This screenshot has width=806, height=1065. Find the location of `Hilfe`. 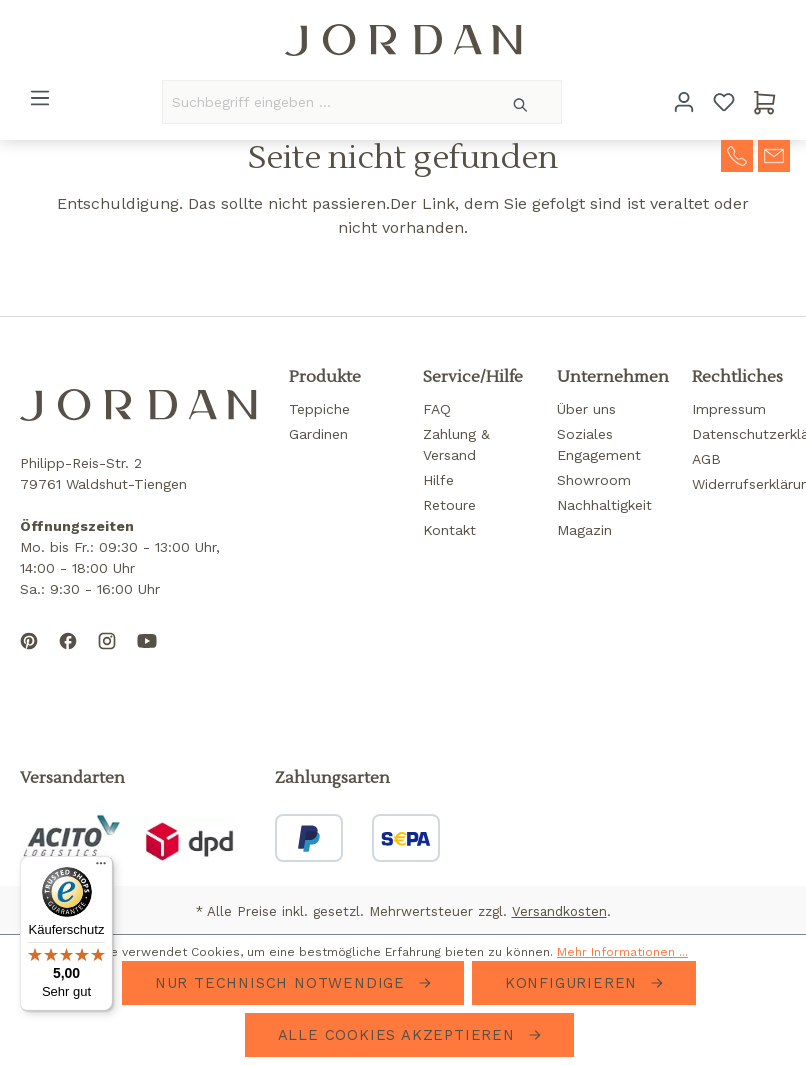

Hilfe is located at coordinates (438, 480).